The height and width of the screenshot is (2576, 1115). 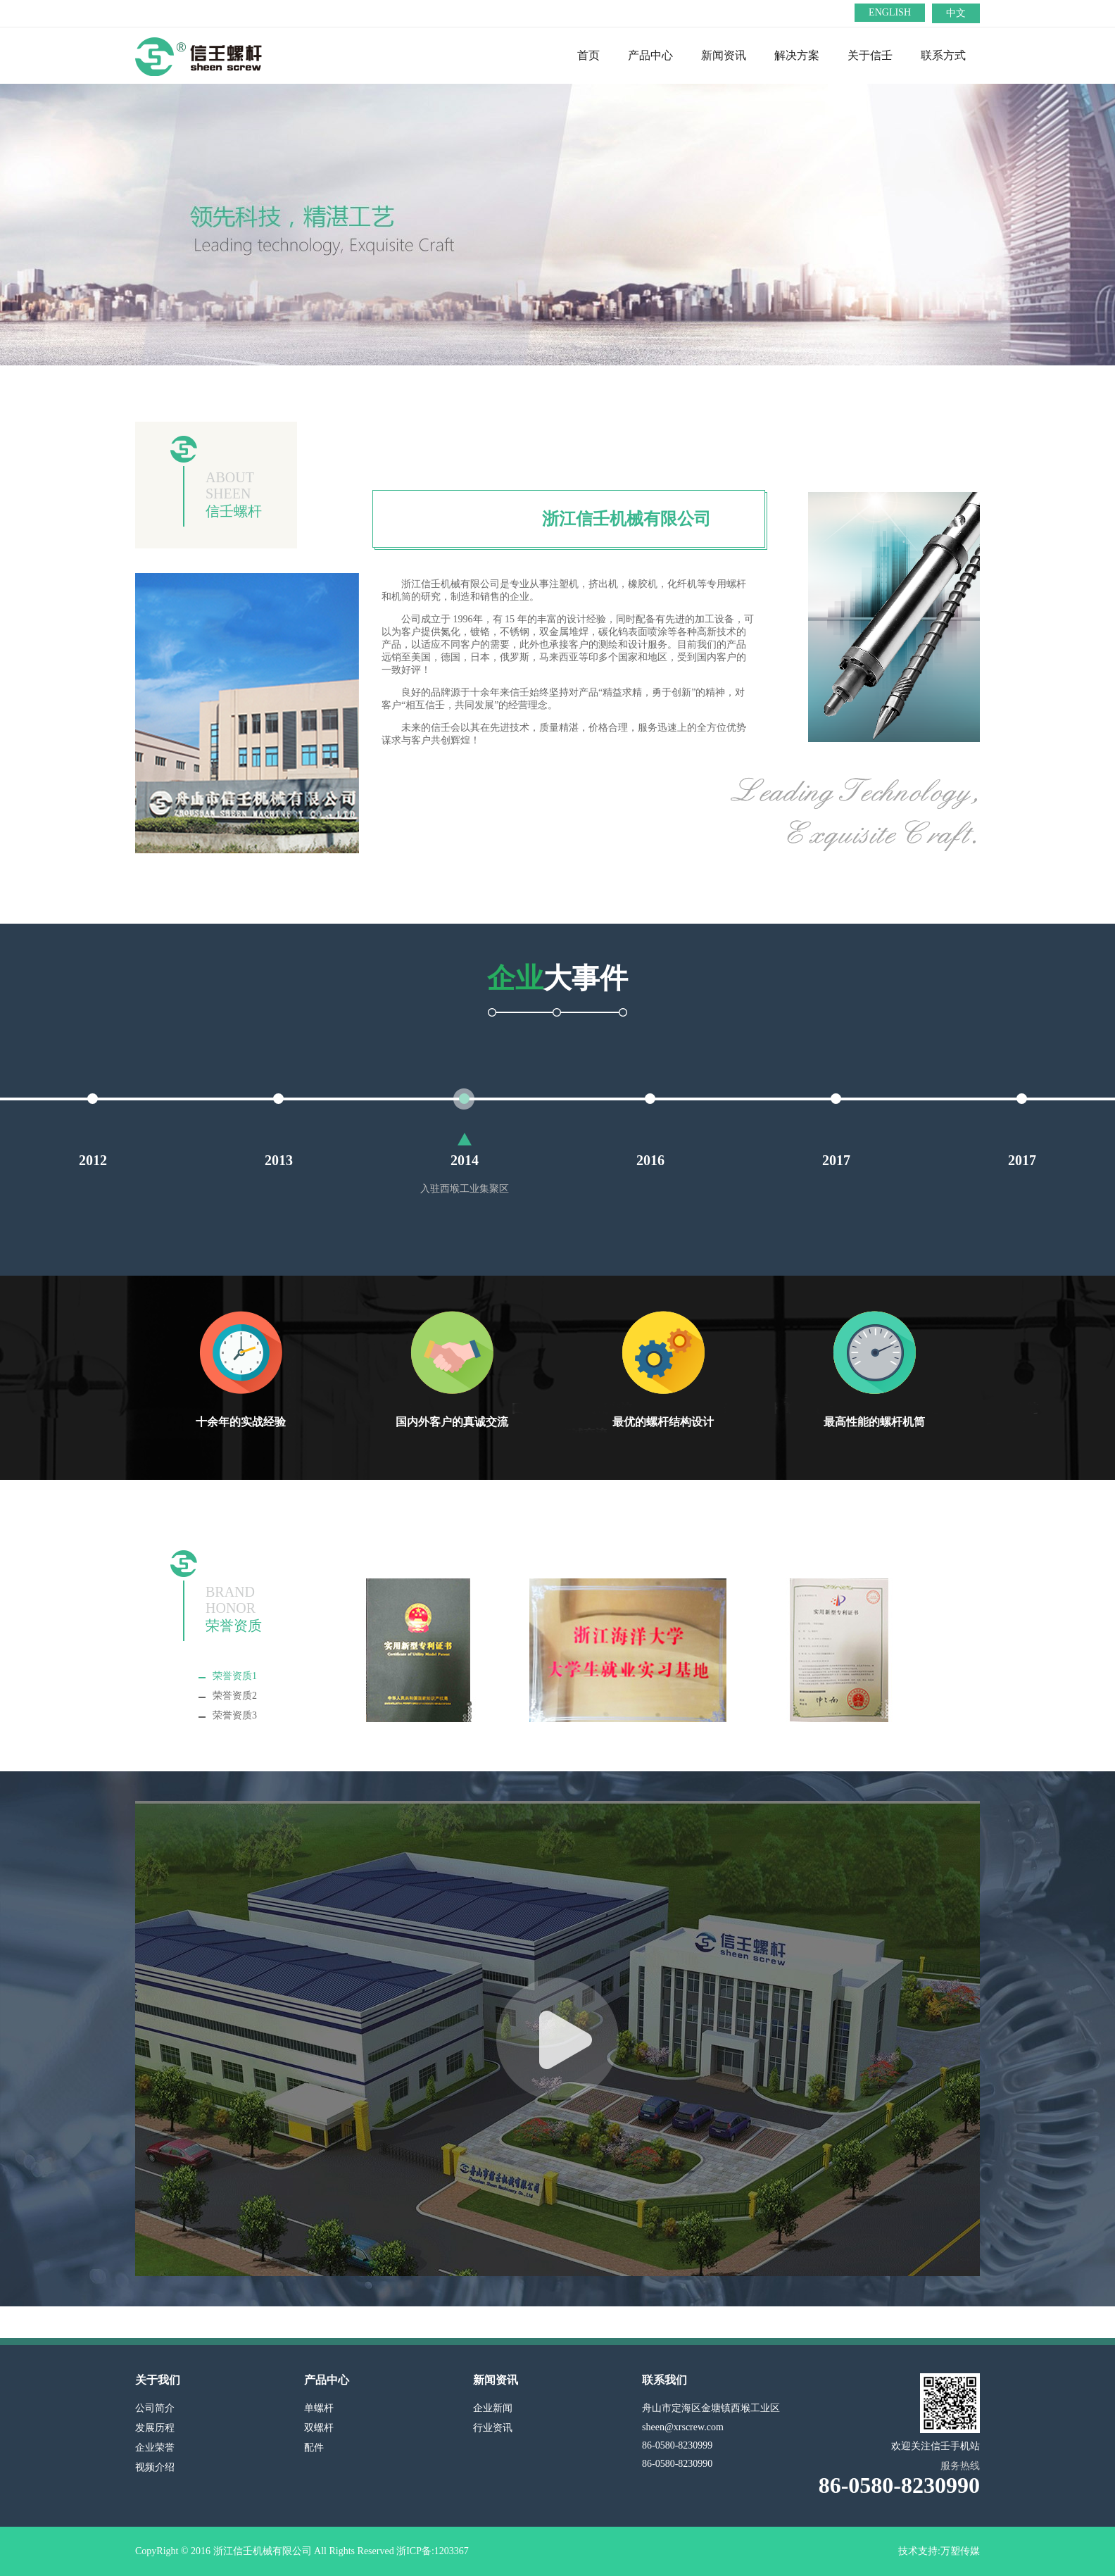 I want to click on 新闻资讯, so click(x=723, y=55).